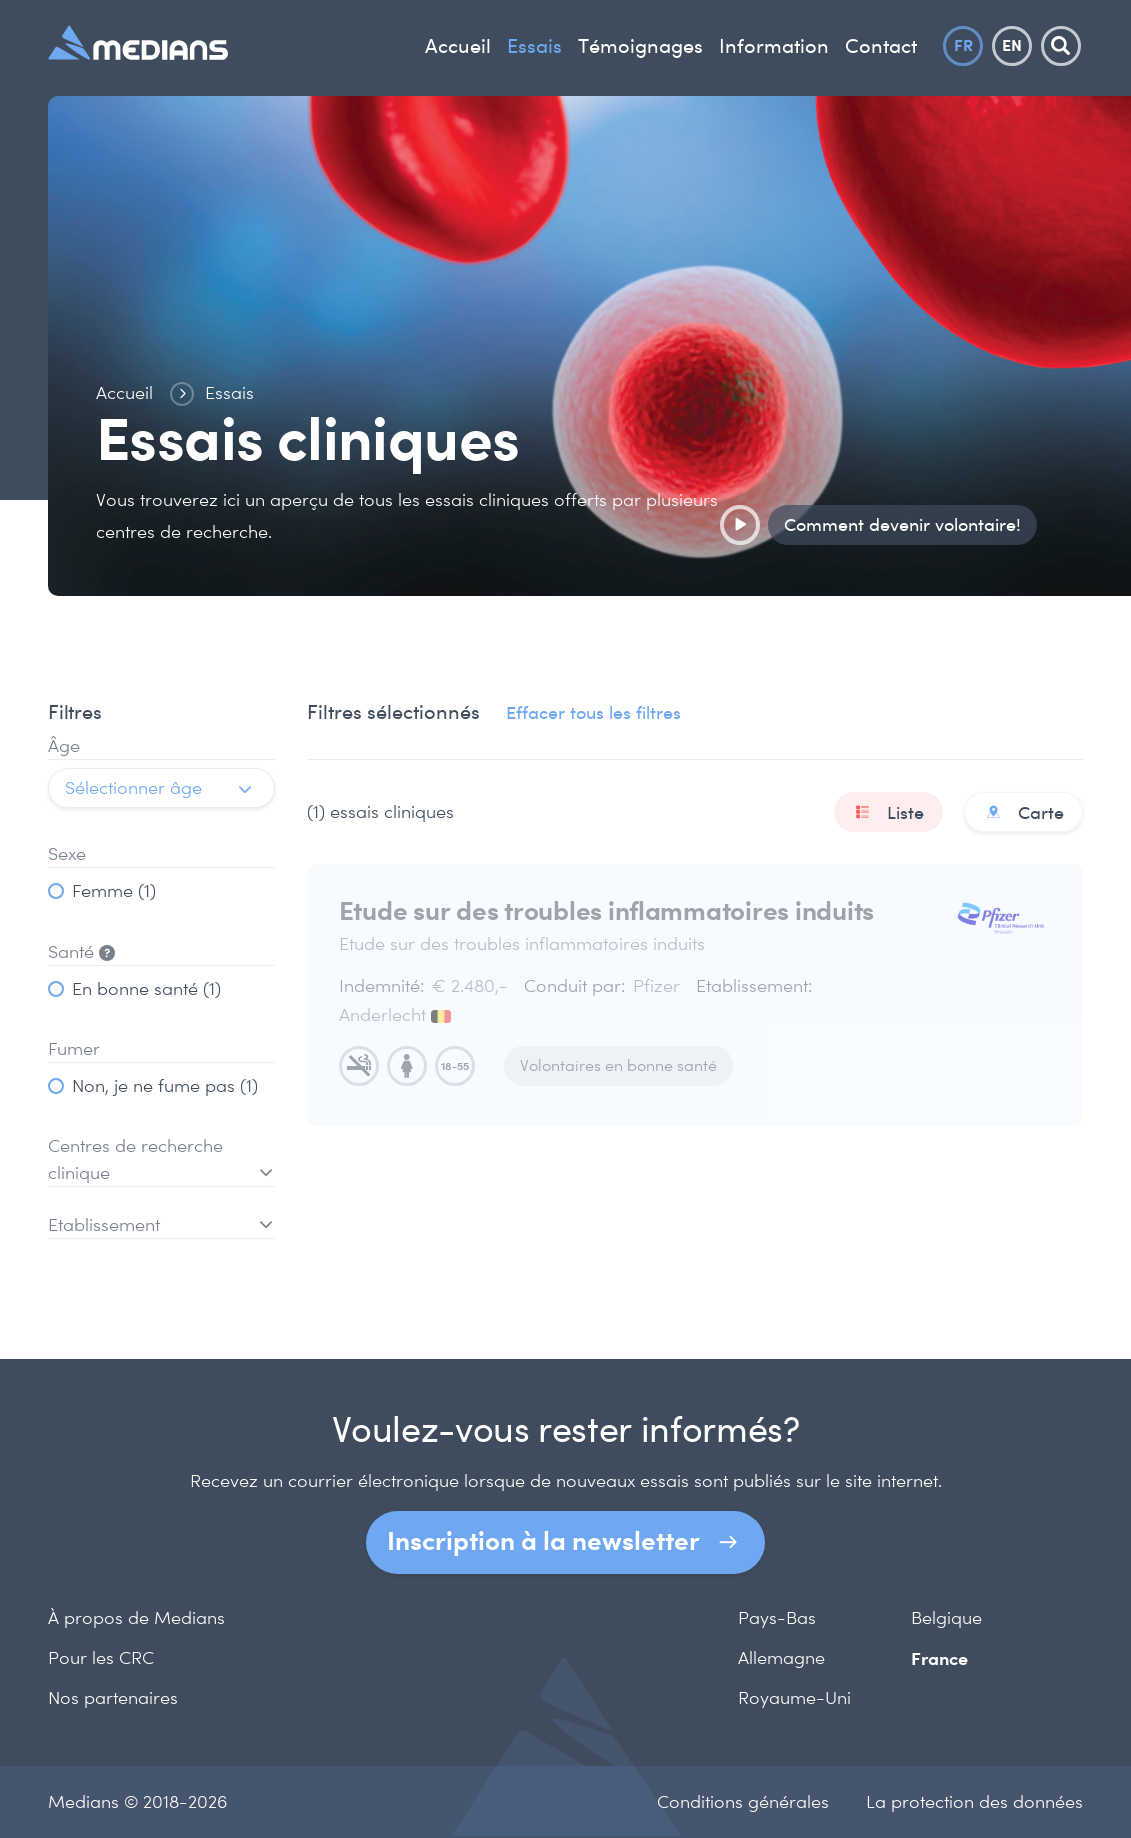  Describe the element at coordinates (458, 46) in the screenshot. I see `Accueil` at that location.